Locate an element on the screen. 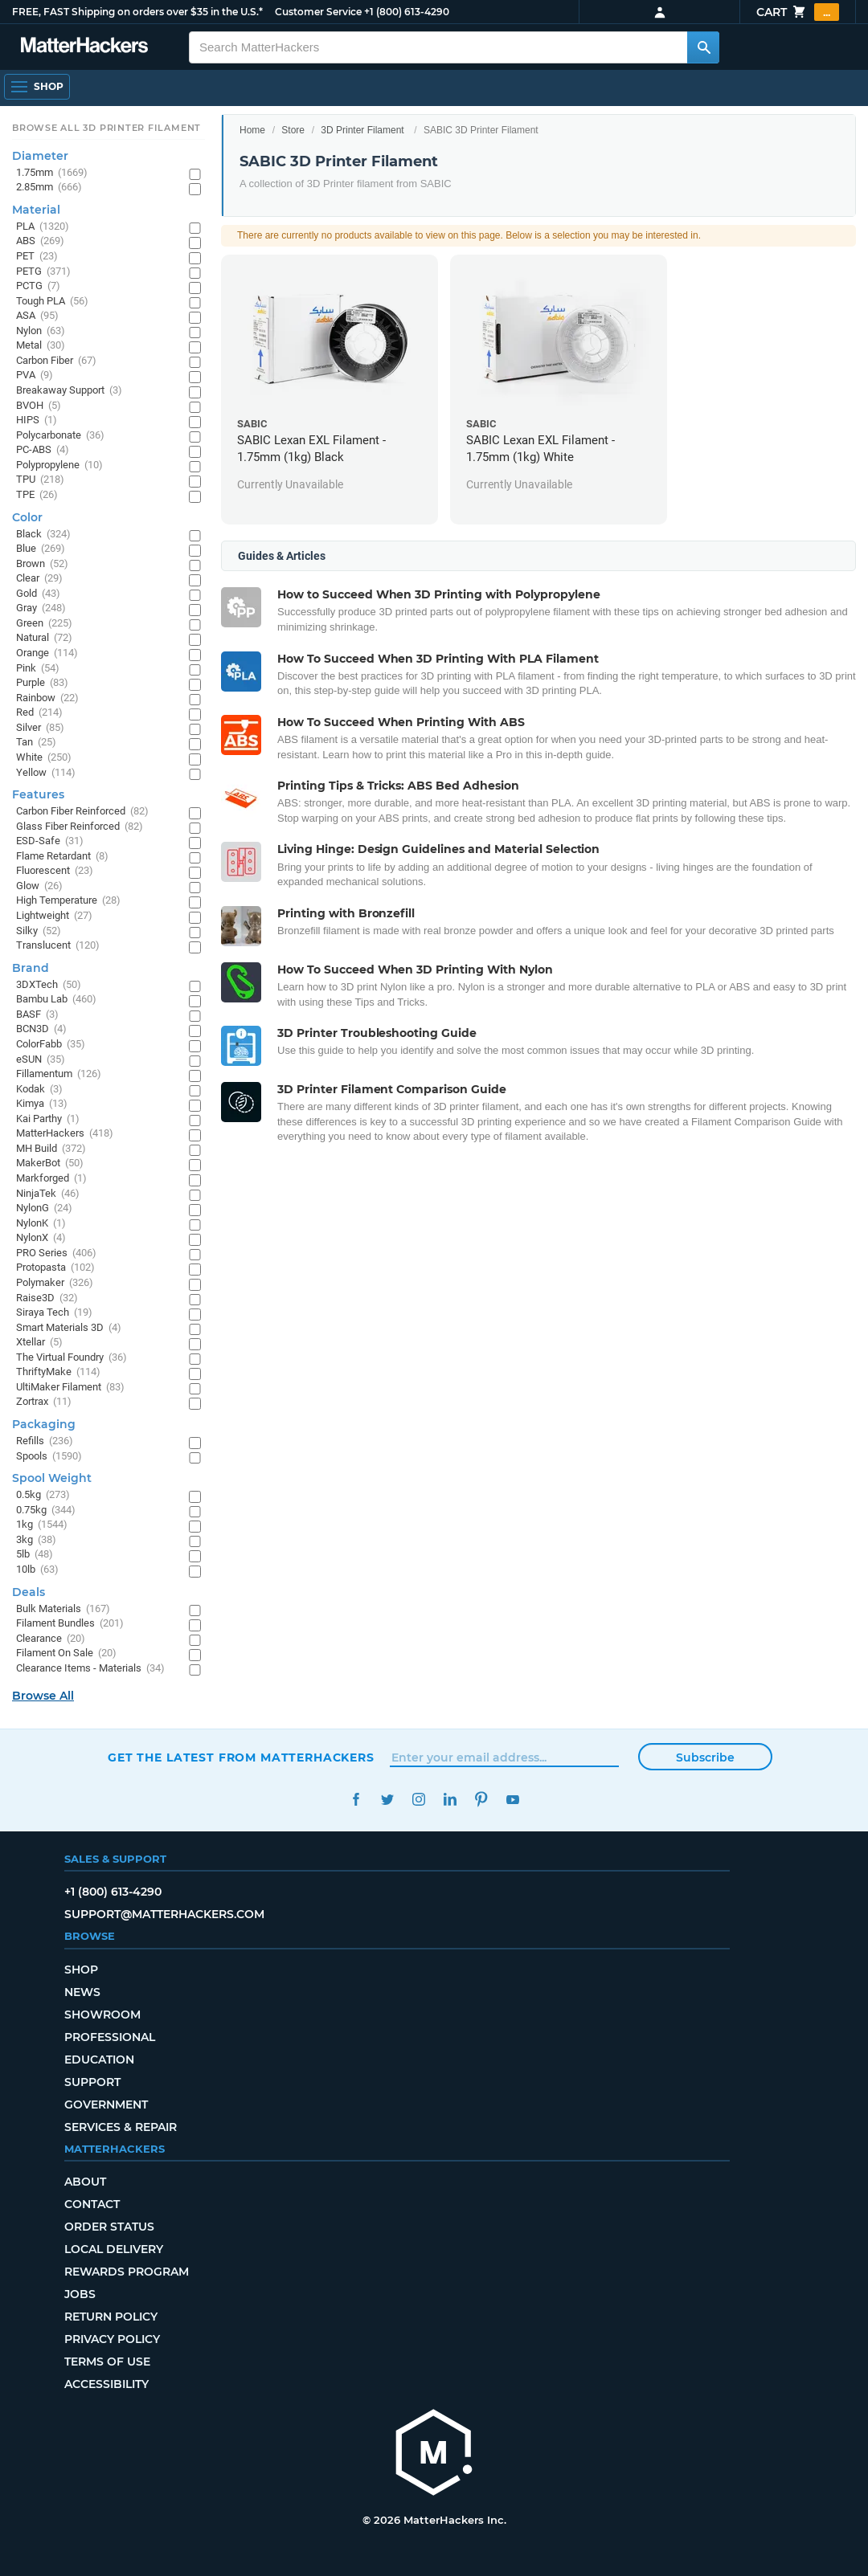 This screenshot has width=868, height=2576. Diameter is located at coordinates (40, 156).